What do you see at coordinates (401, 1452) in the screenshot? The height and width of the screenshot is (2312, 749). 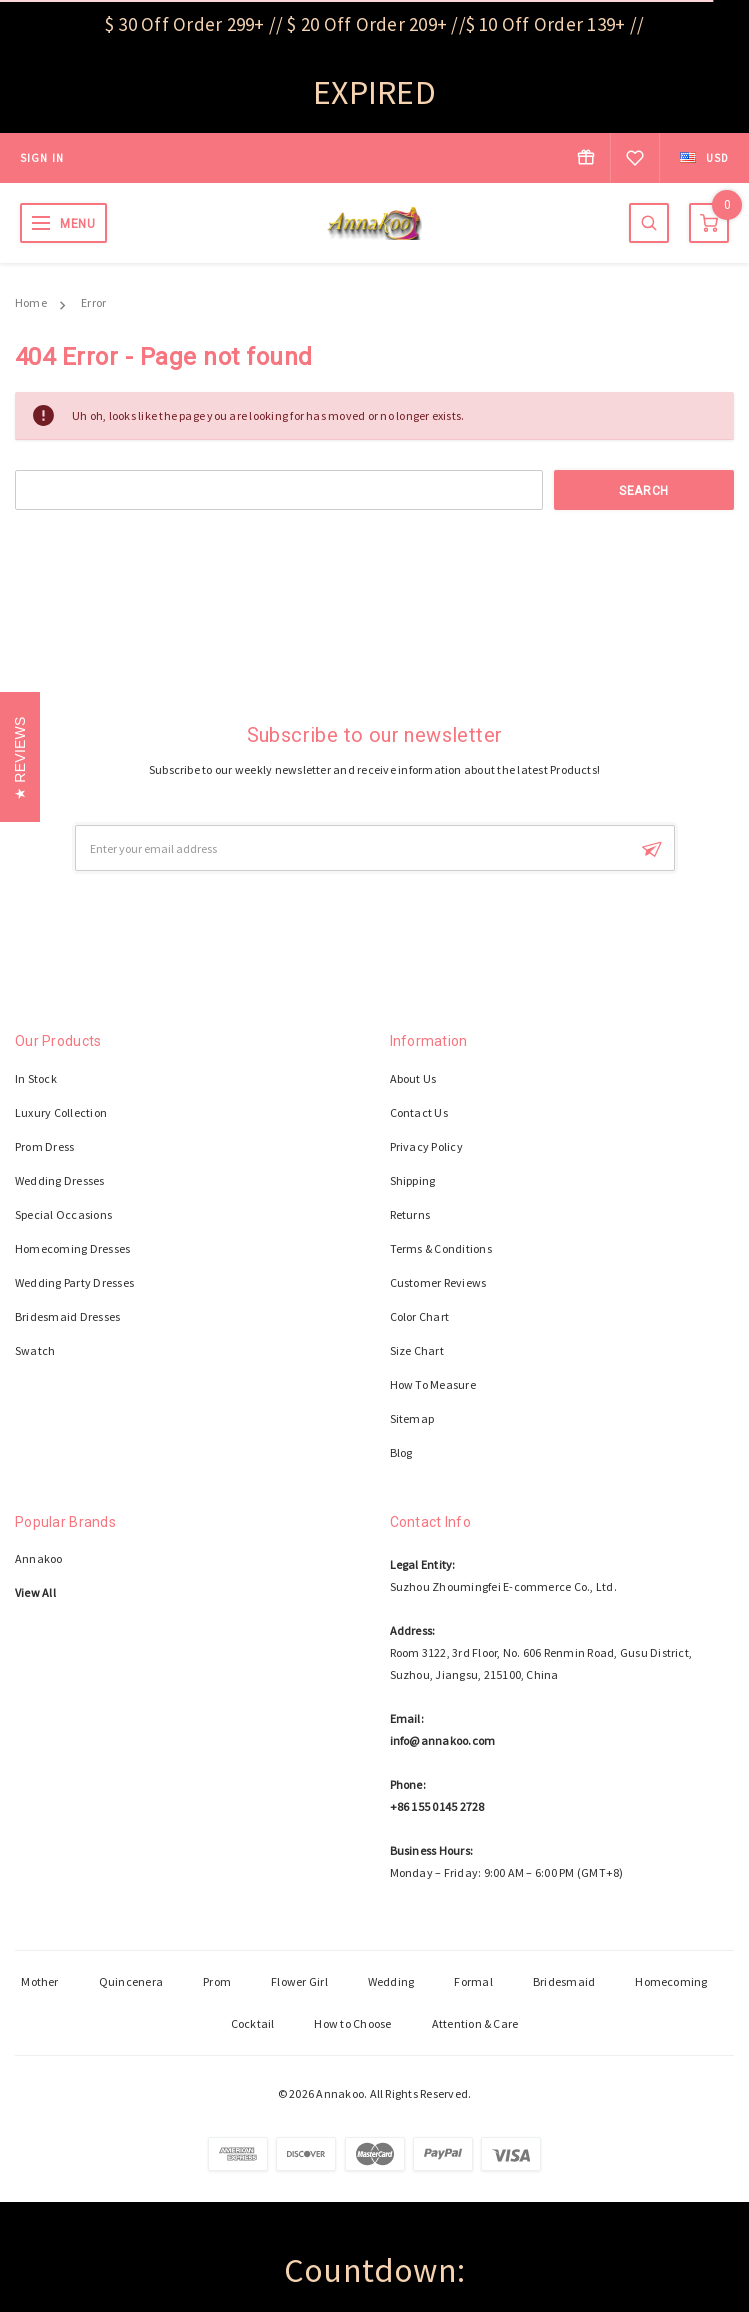 I see `Blog` at bounding box center [401, 1452].